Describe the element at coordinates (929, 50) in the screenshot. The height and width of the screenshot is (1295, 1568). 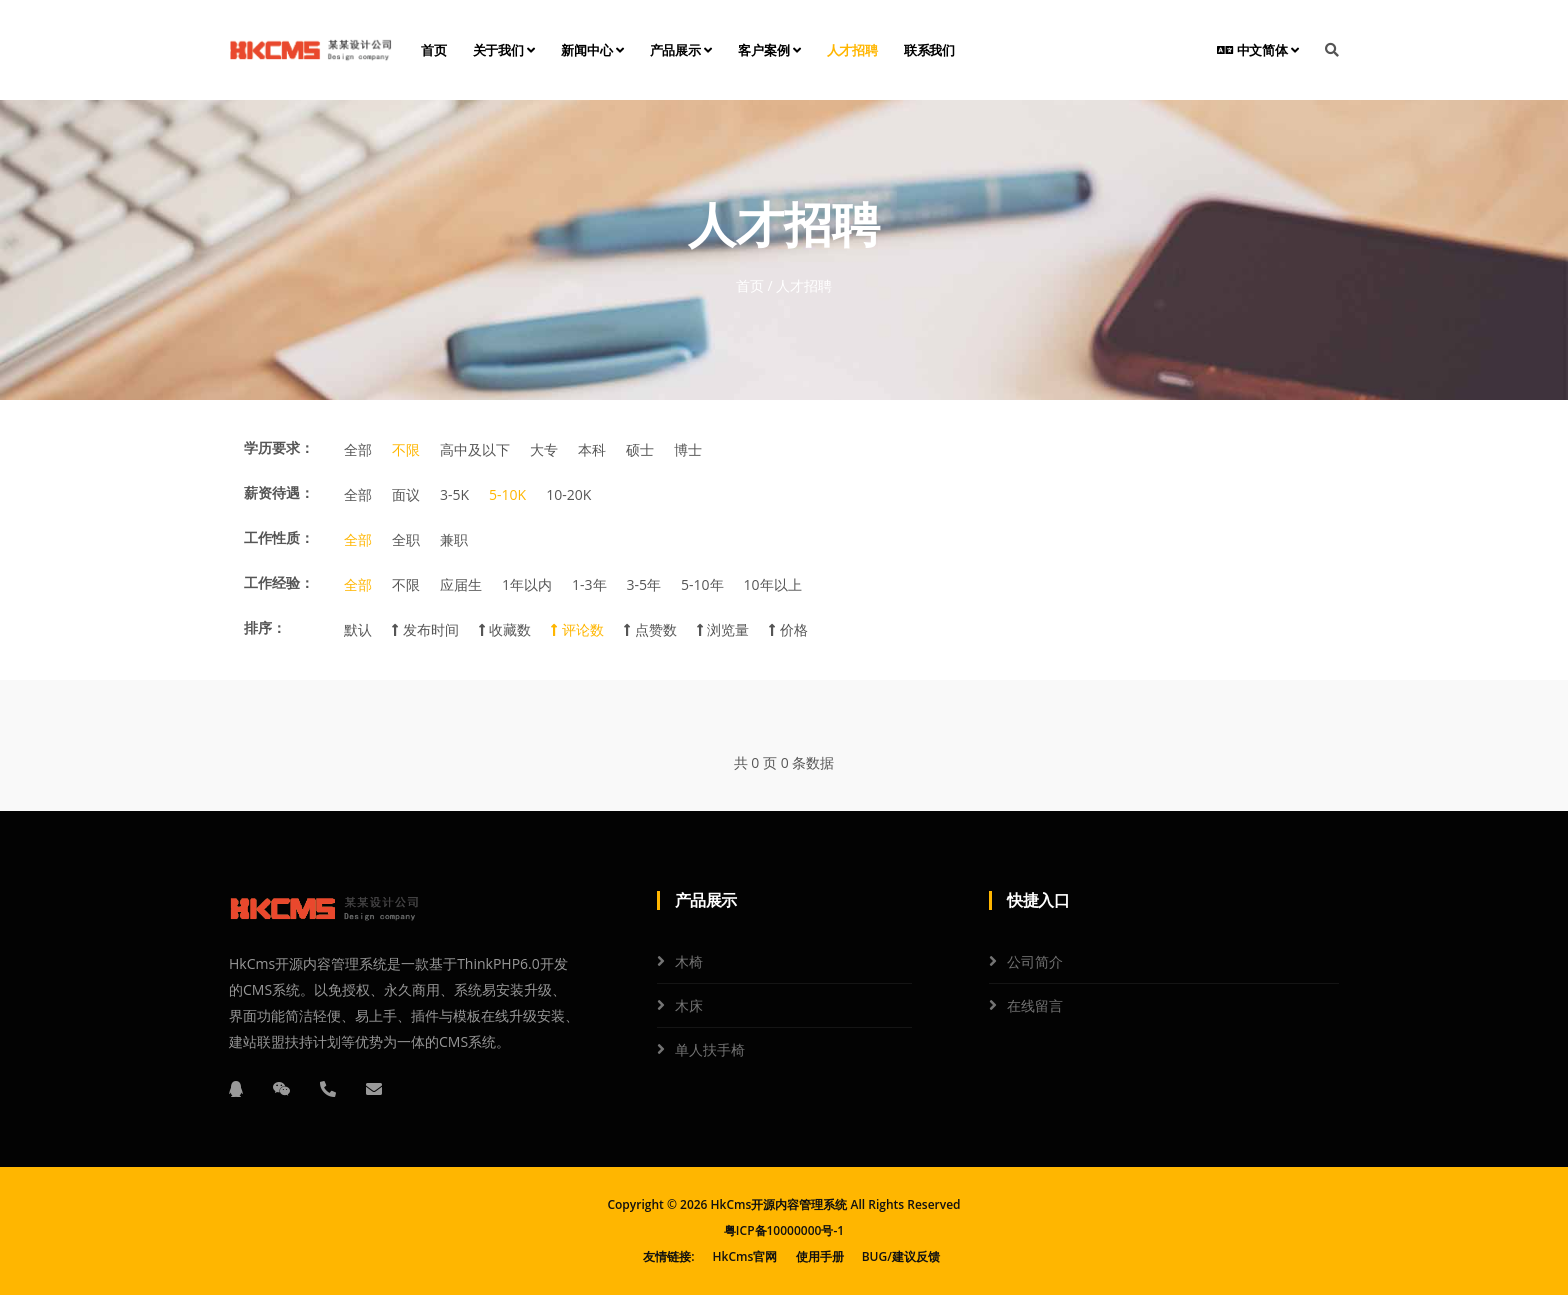
I see `联系我们` at that location.